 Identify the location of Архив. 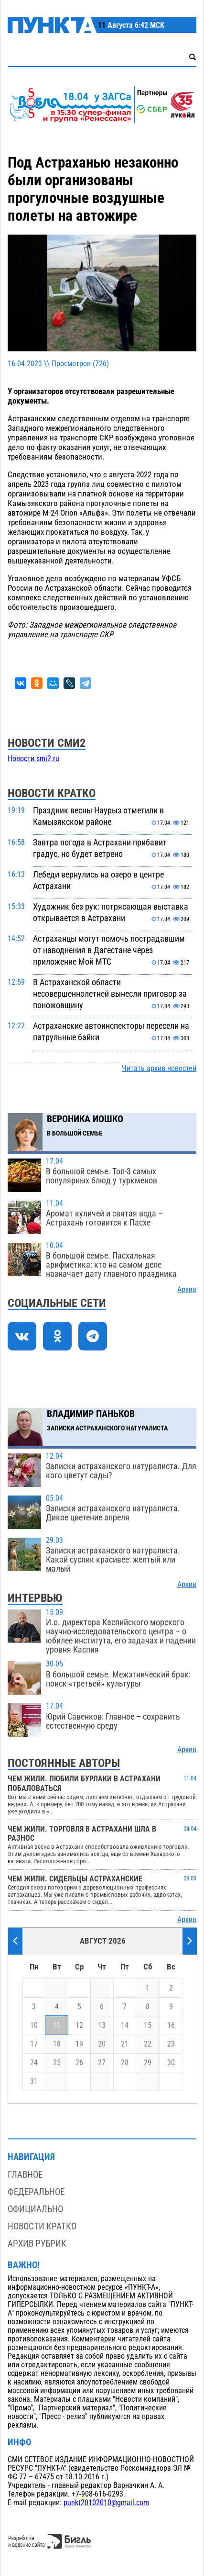
(186, 1289).